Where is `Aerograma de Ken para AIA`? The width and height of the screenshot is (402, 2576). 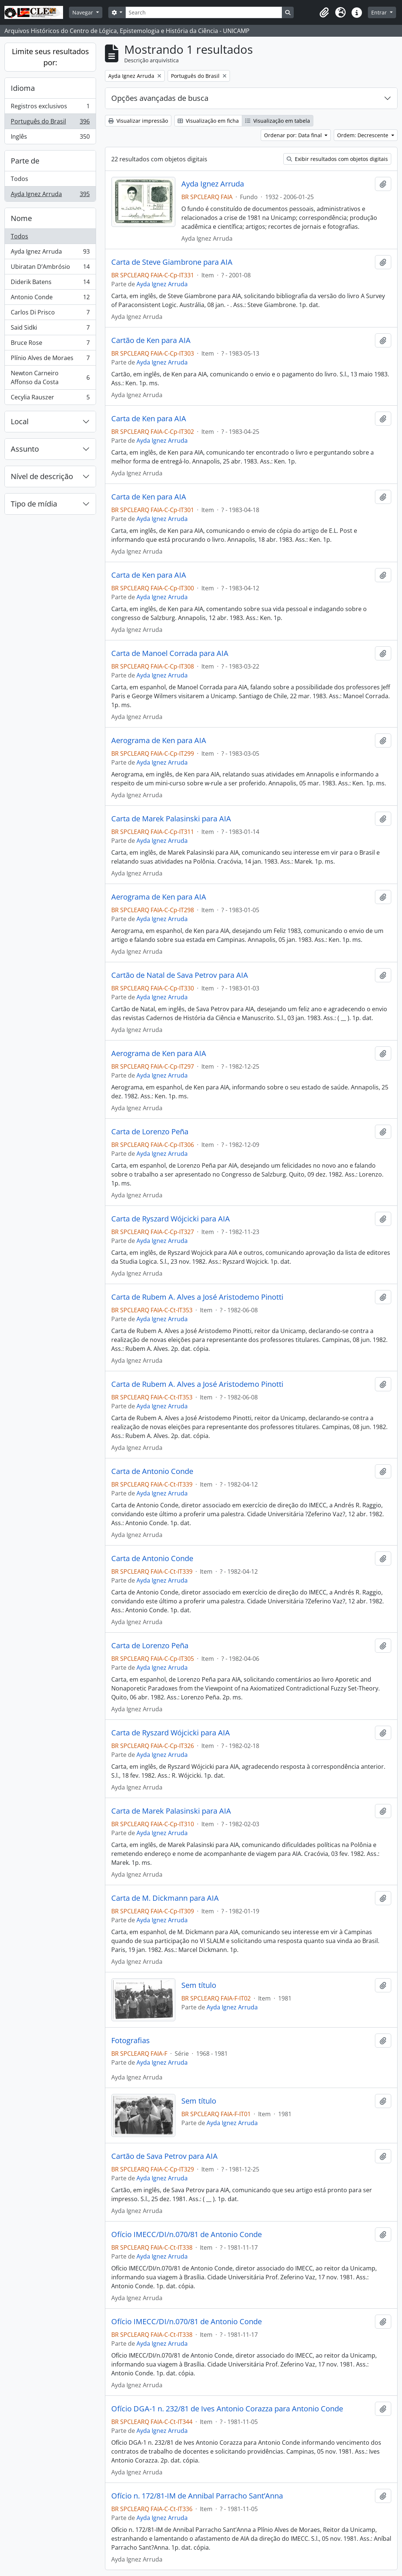
Aerograma de Ken para AIA is located at coordinates (158, 740).